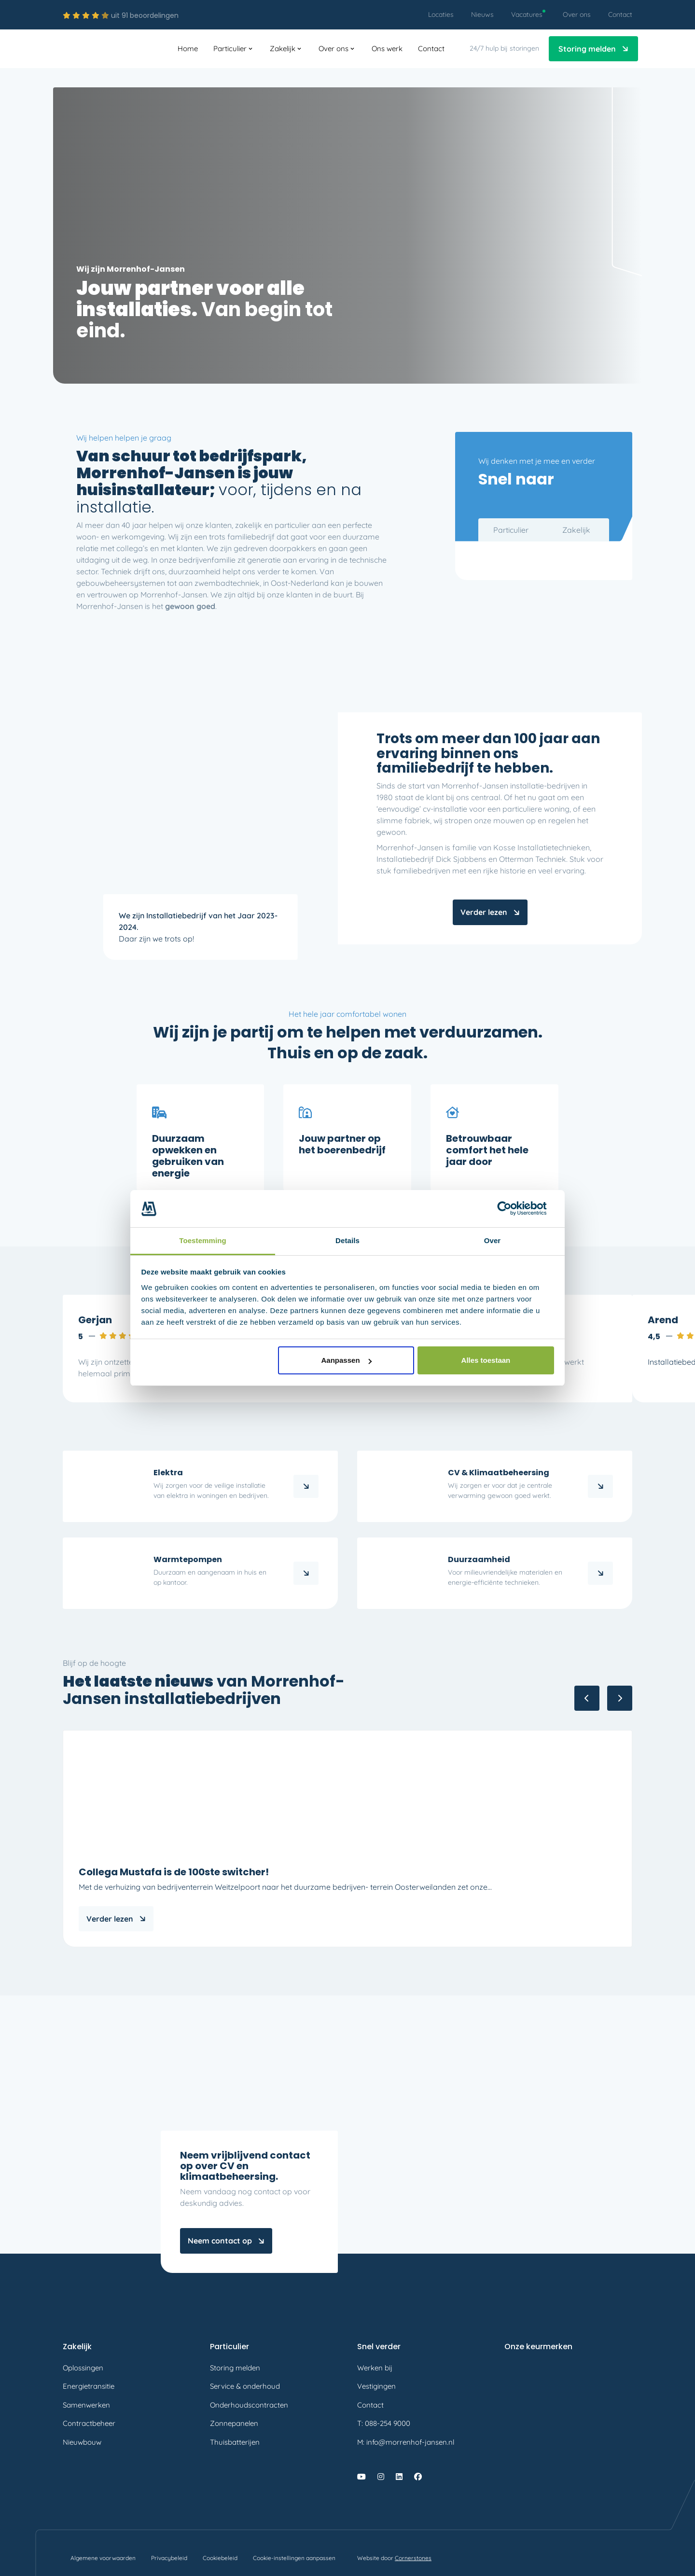 Image resolution: width=695 pixels, height=2576 pixels. What do you see at coordinates (88, 2386) in the screenshot?
I see `Energietransitie` at bounding box center [88, 2386].